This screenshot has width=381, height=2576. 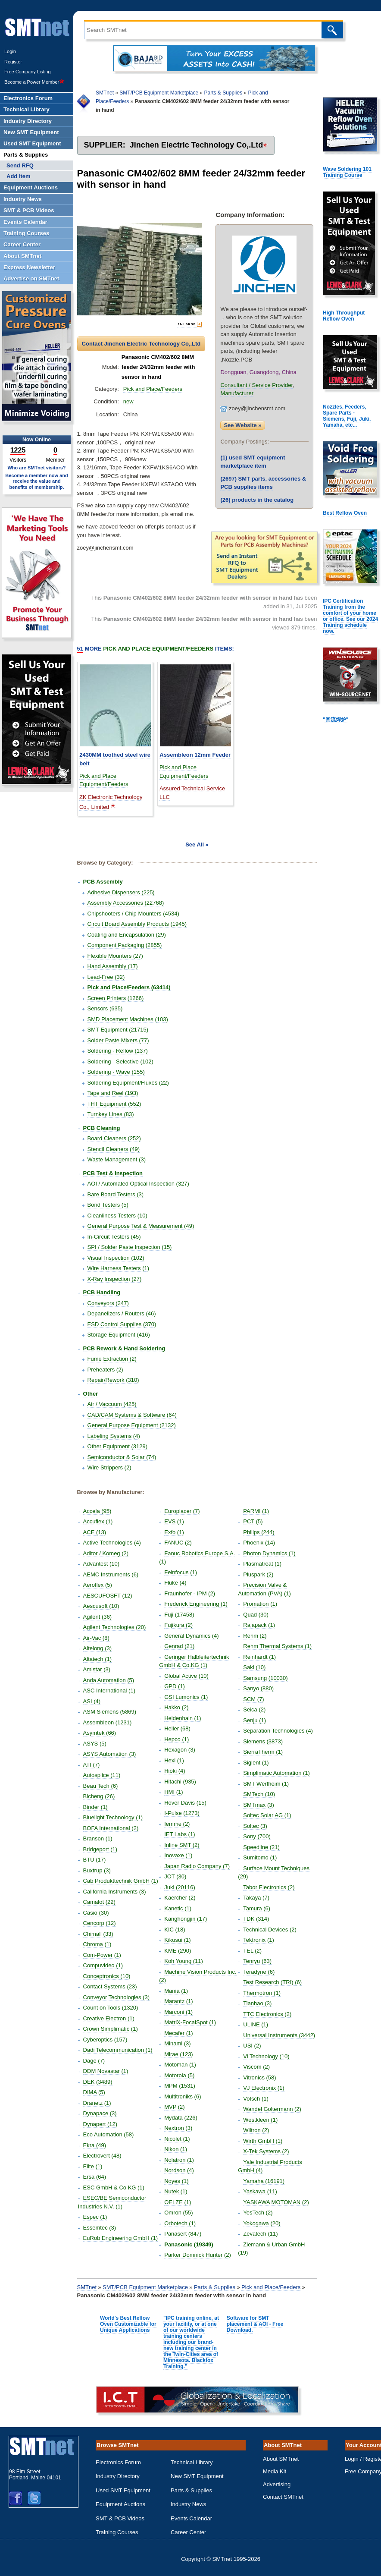 What do you see at coordinates (266, 1783) in the screenshot?
I see `SMT Wertheim (1)` at bounding box center [266, 1783].